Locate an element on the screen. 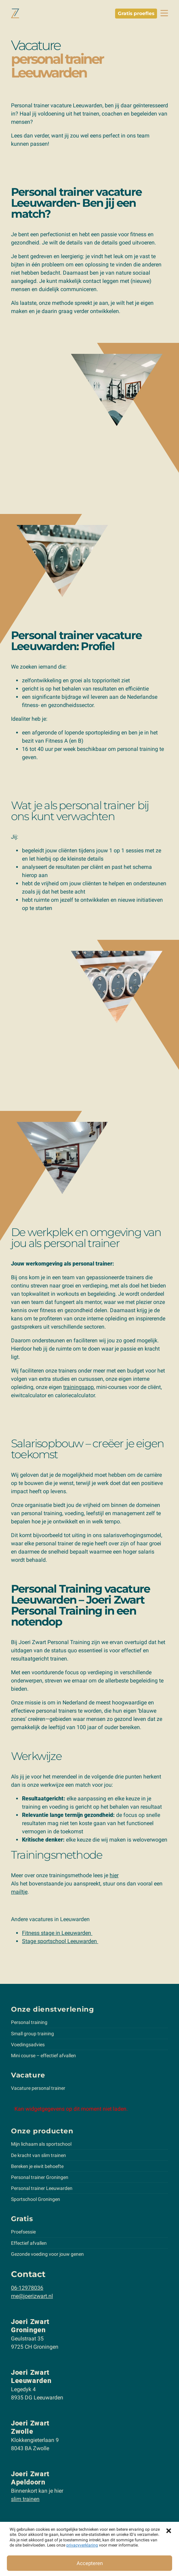  06-12978036 is located at coordinates (27, 2288).